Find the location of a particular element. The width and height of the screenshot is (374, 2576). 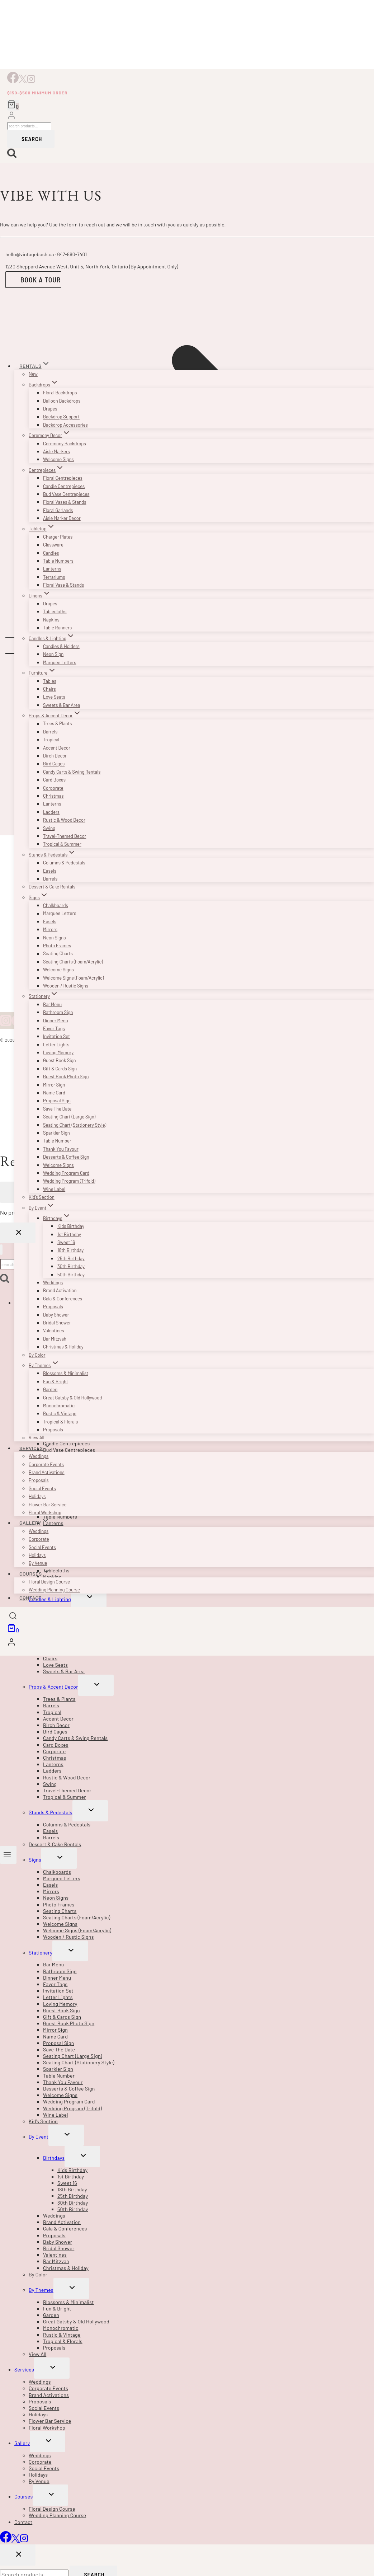

Great Gatsby & Old Hollywood is located at coordinates (72, 1397).